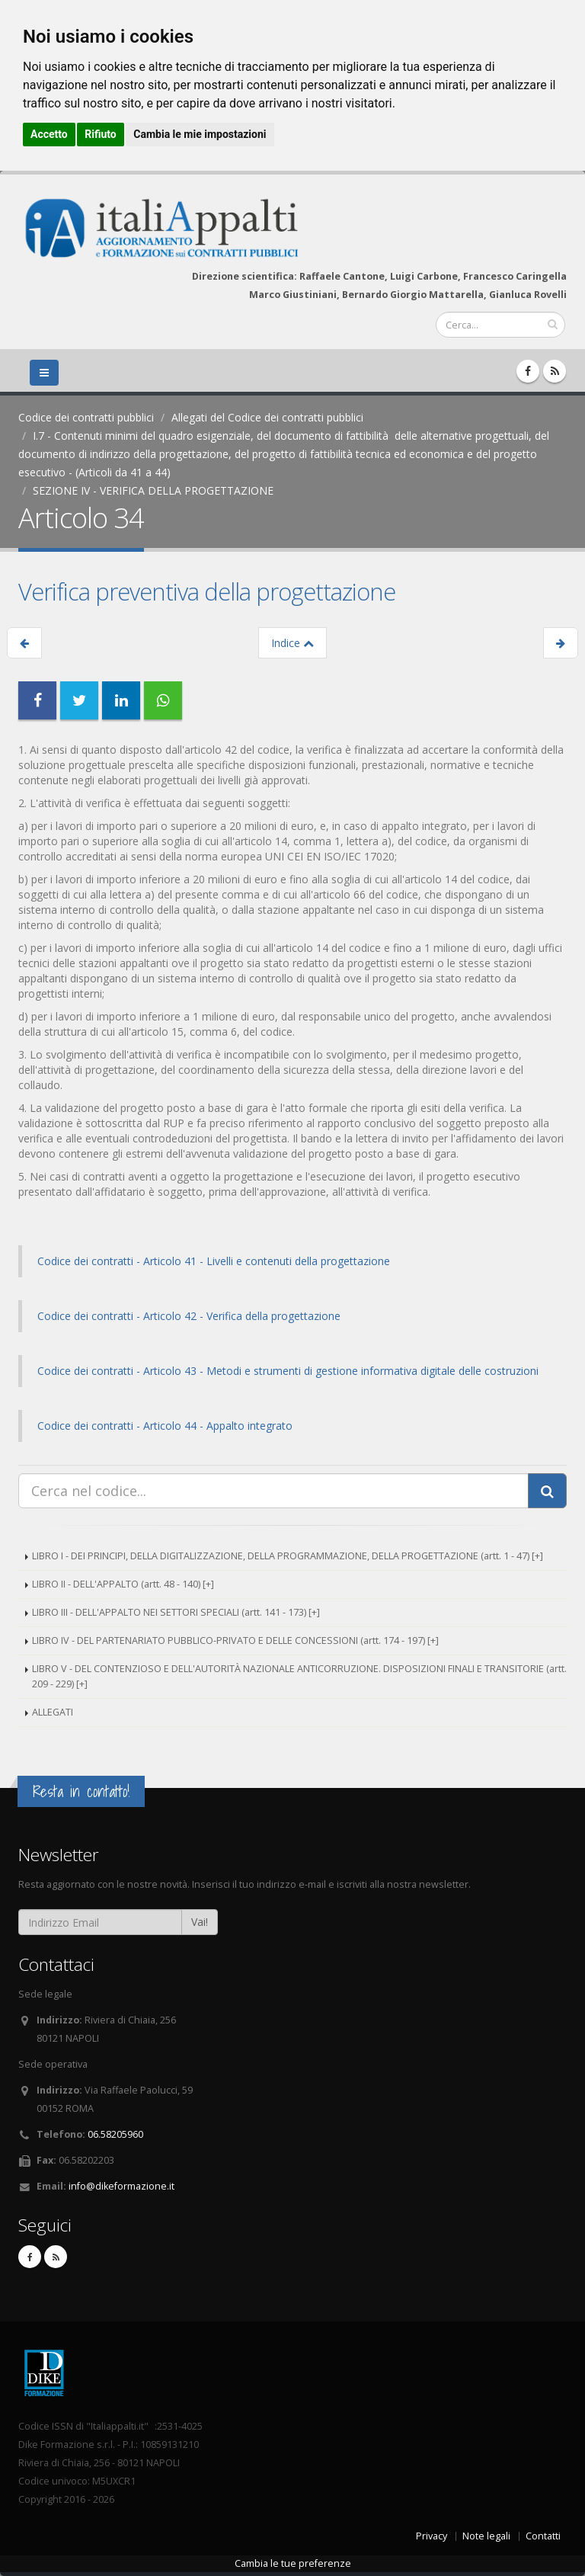  Describe the element at coordinates (49, 134) in the screenshot. I see `Accetto [button]` at that location.